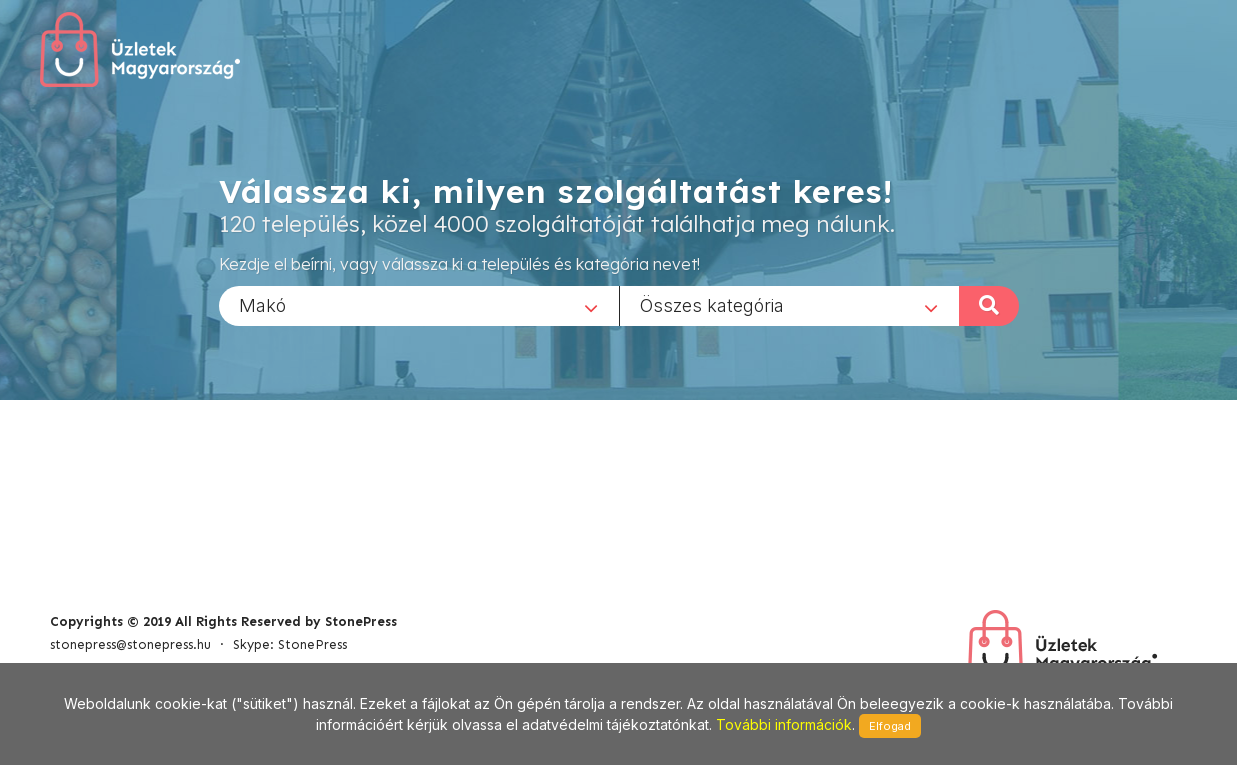 This screenshot has height=765, width=1237. Describe the element at coordinates (890, 726) in the screenshot. I see `Elfogad` at that location.